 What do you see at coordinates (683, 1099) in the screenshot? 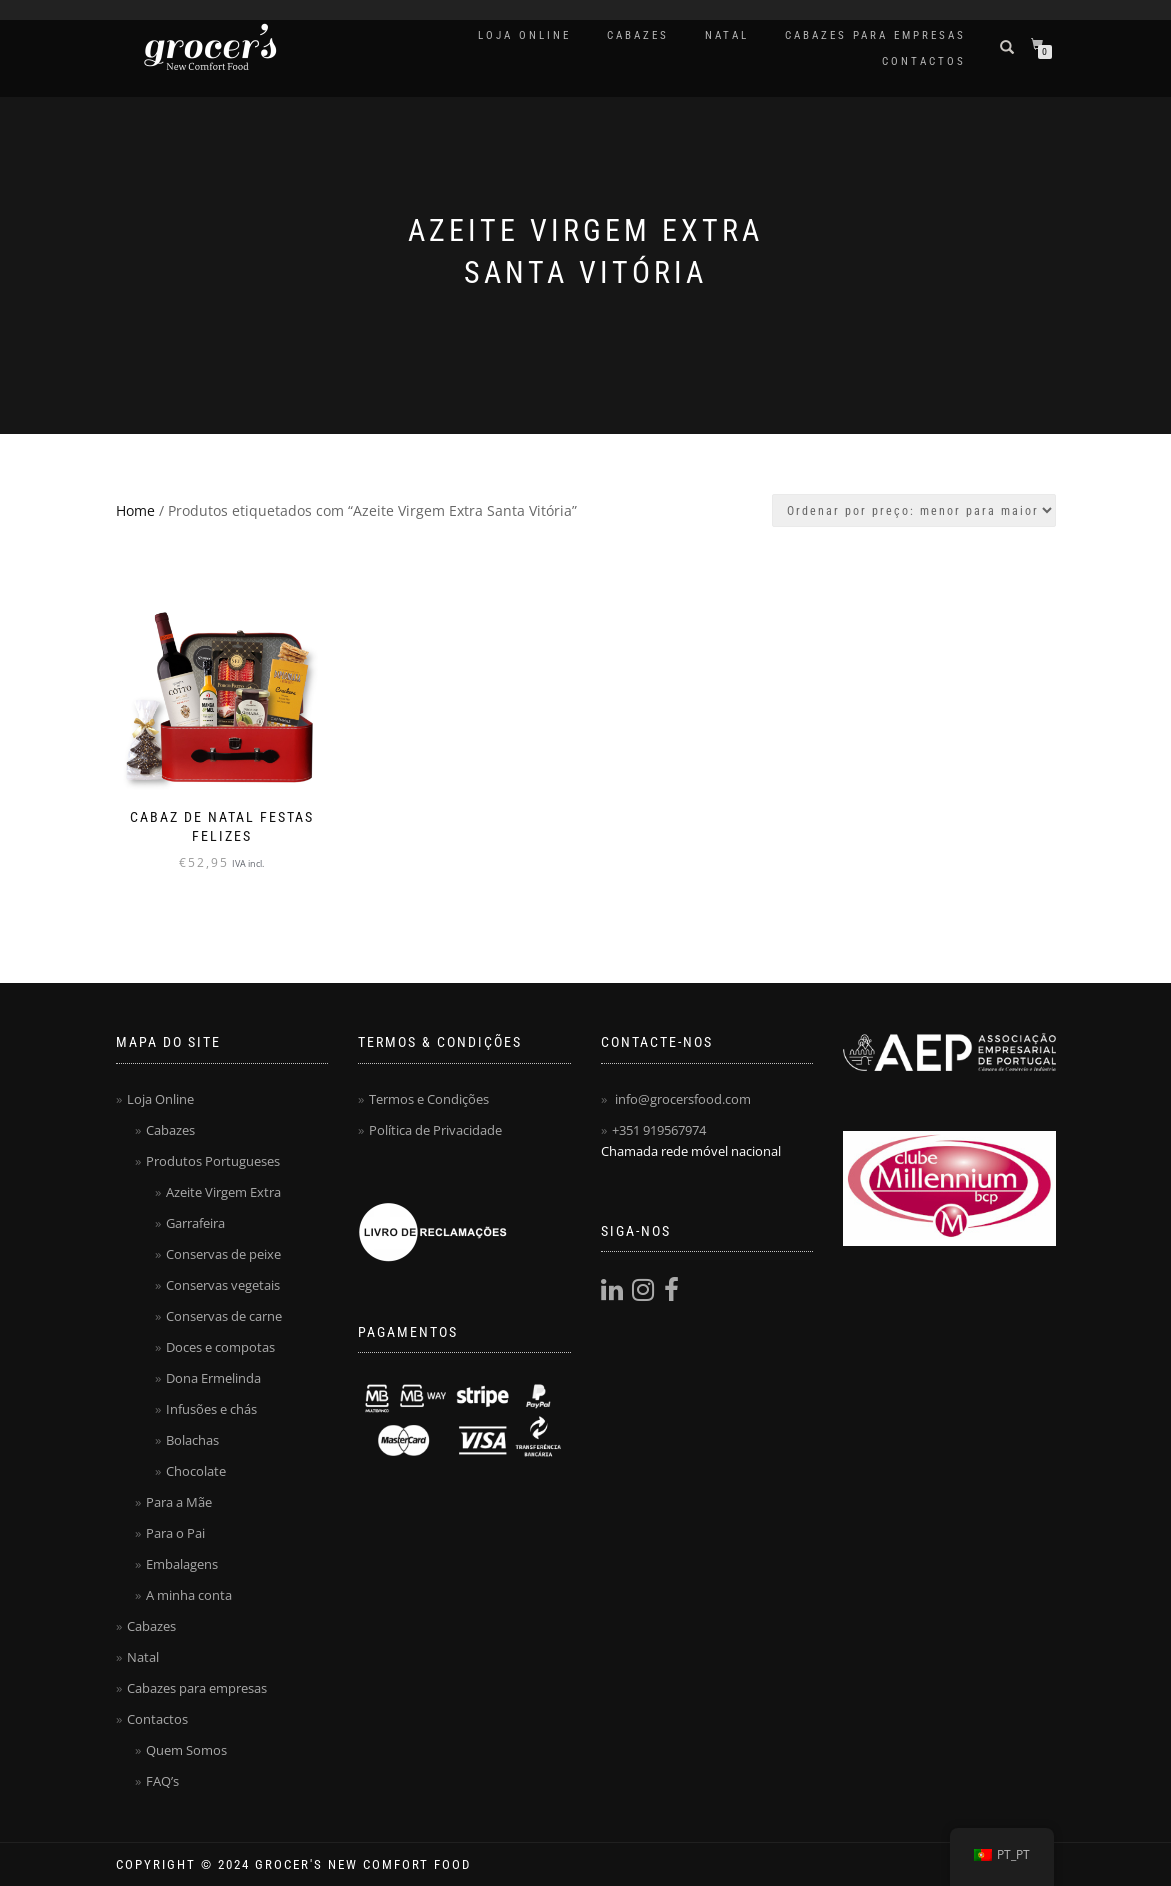
I see `info@grocersfood.com` at bounding box center [683, 1099].